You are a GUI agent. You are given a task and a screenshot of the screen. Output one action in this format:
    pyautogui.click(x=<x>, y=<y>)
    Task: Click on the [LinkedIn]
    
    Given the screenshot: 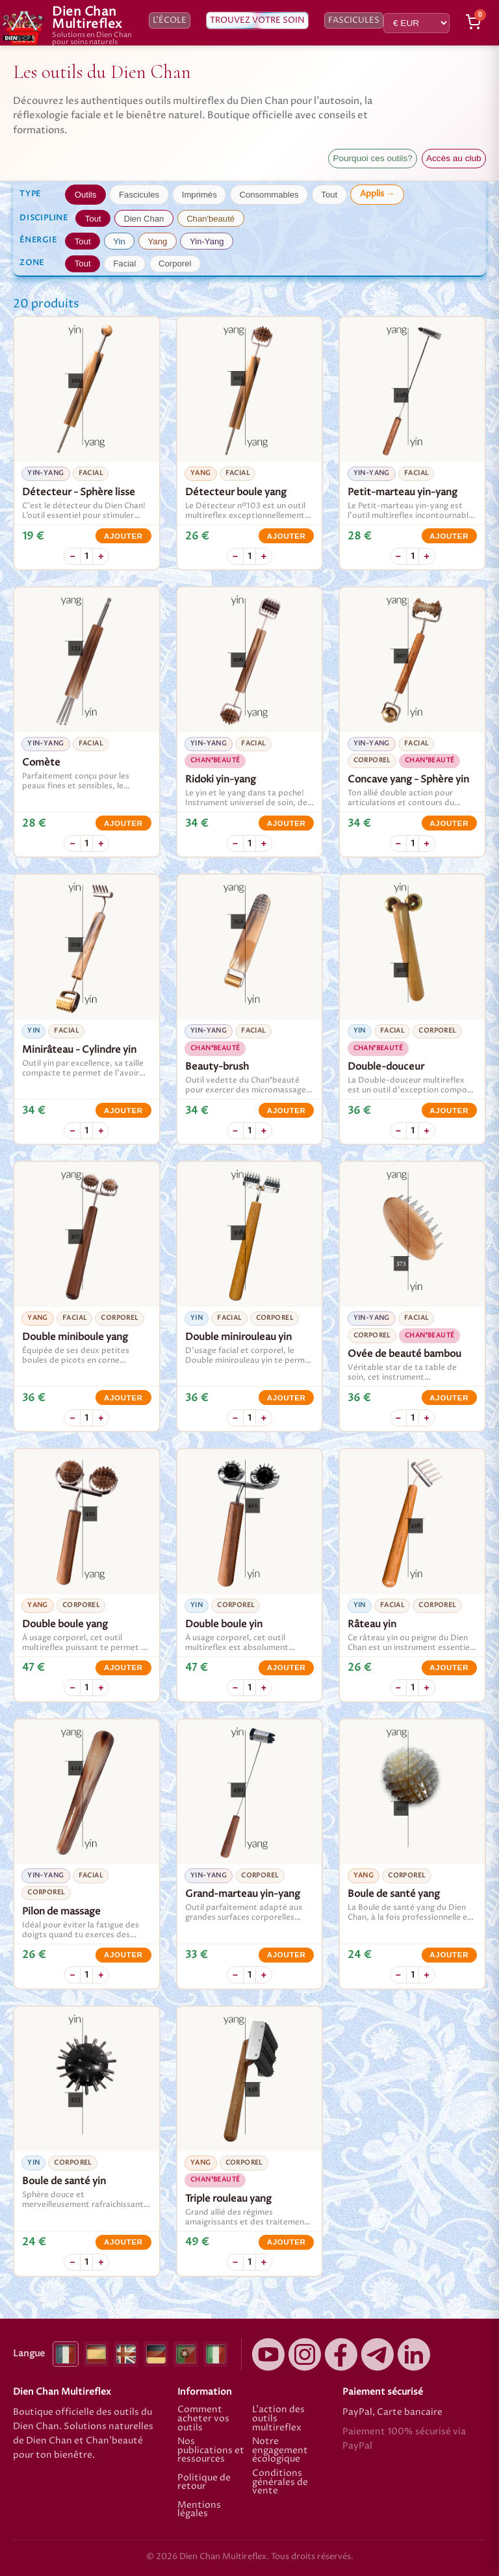 What is the action you would take?
    pyautogui.click(x=414, y=2354)
    